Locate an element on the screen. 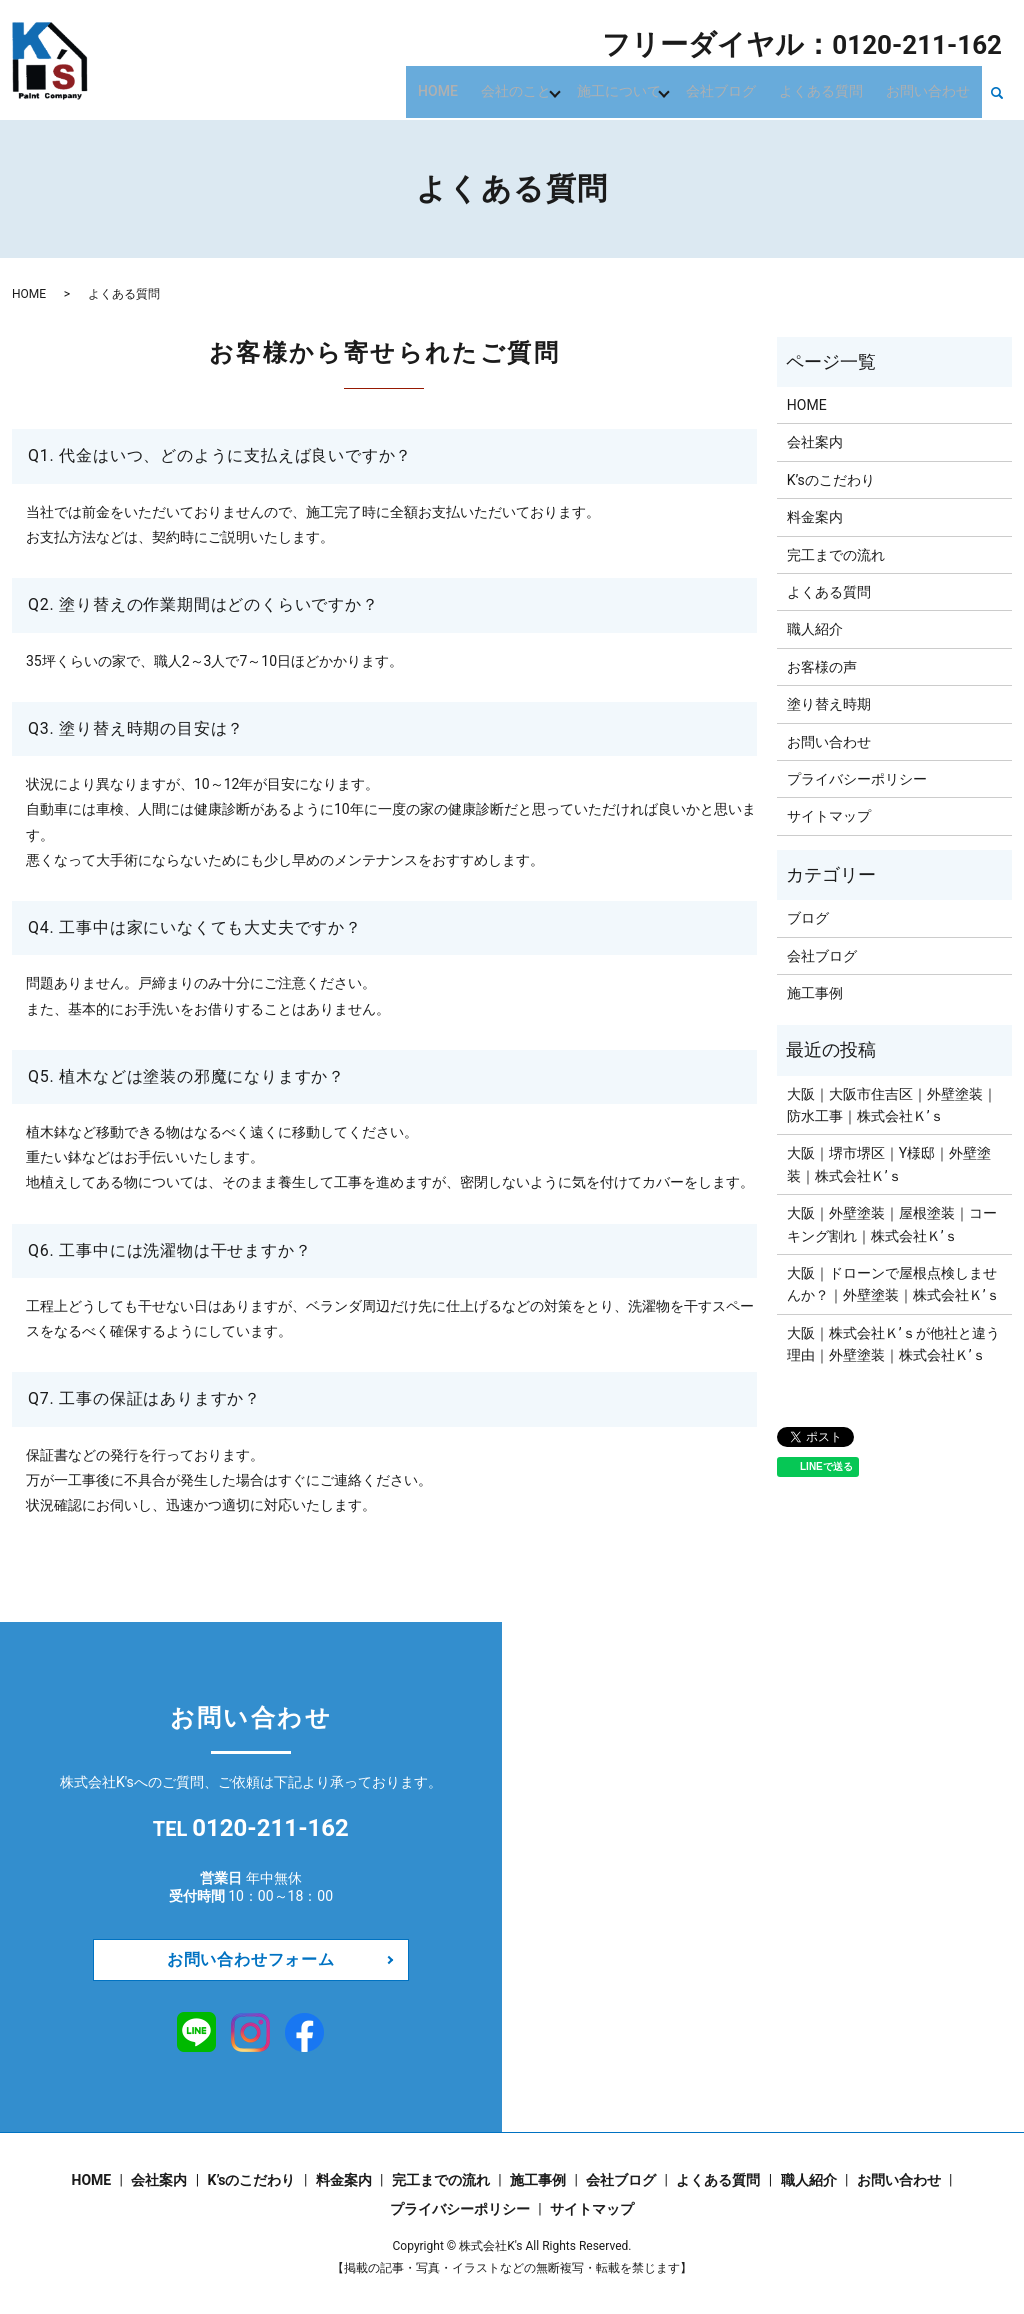  職人紹介 is located at coordinates (815, 629).